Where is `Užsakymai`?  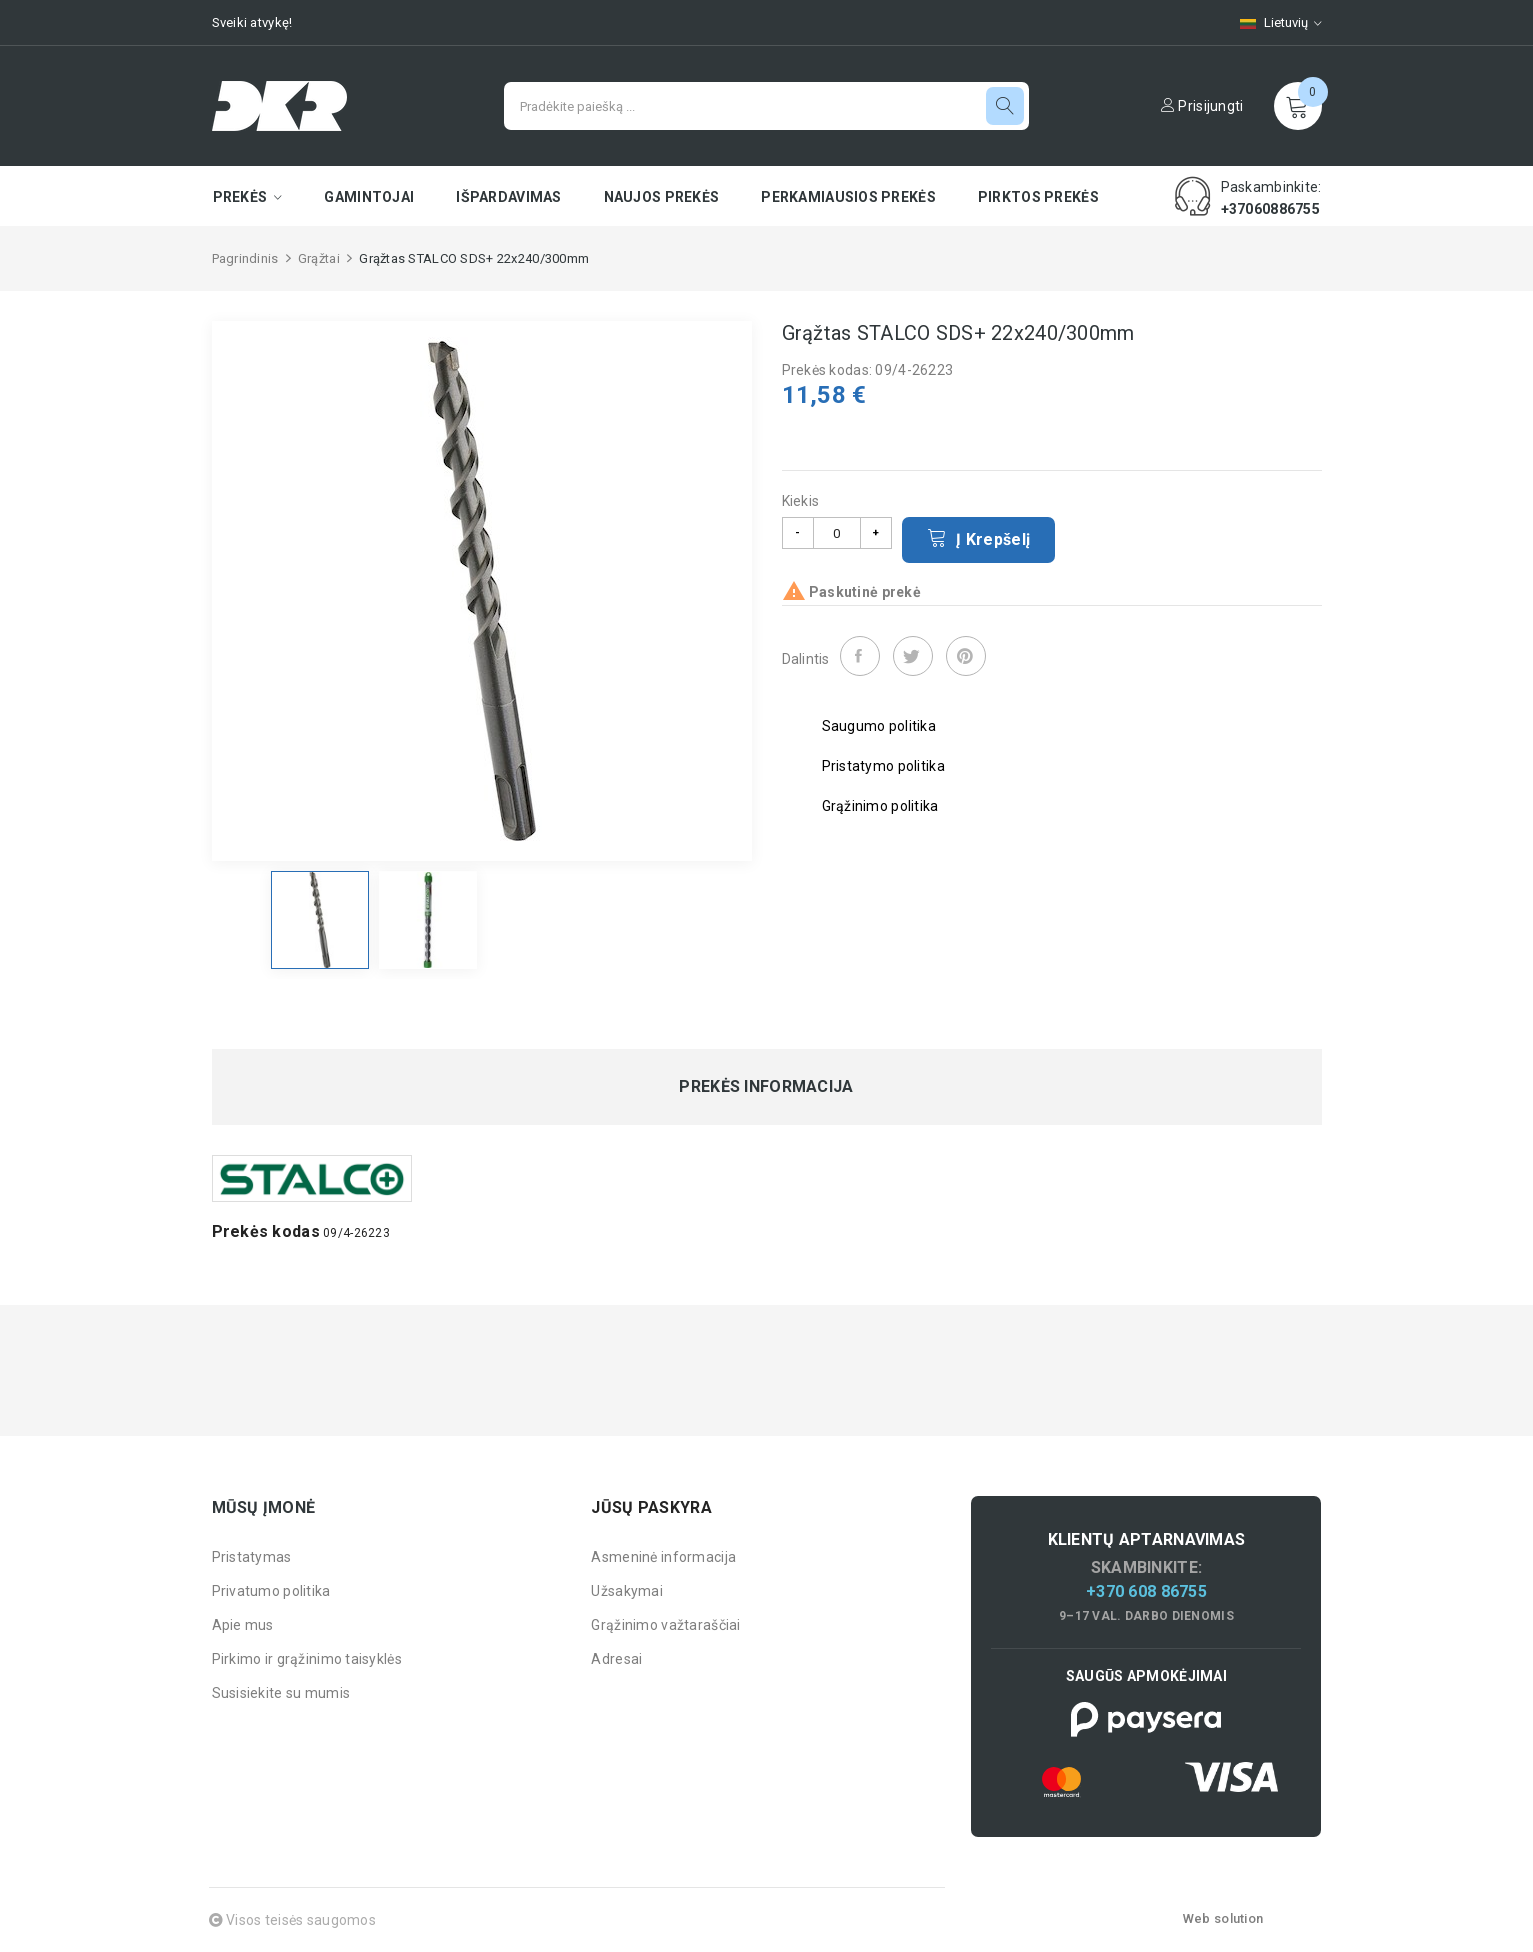
Užsakymai is located at coordinates (627, 1591).